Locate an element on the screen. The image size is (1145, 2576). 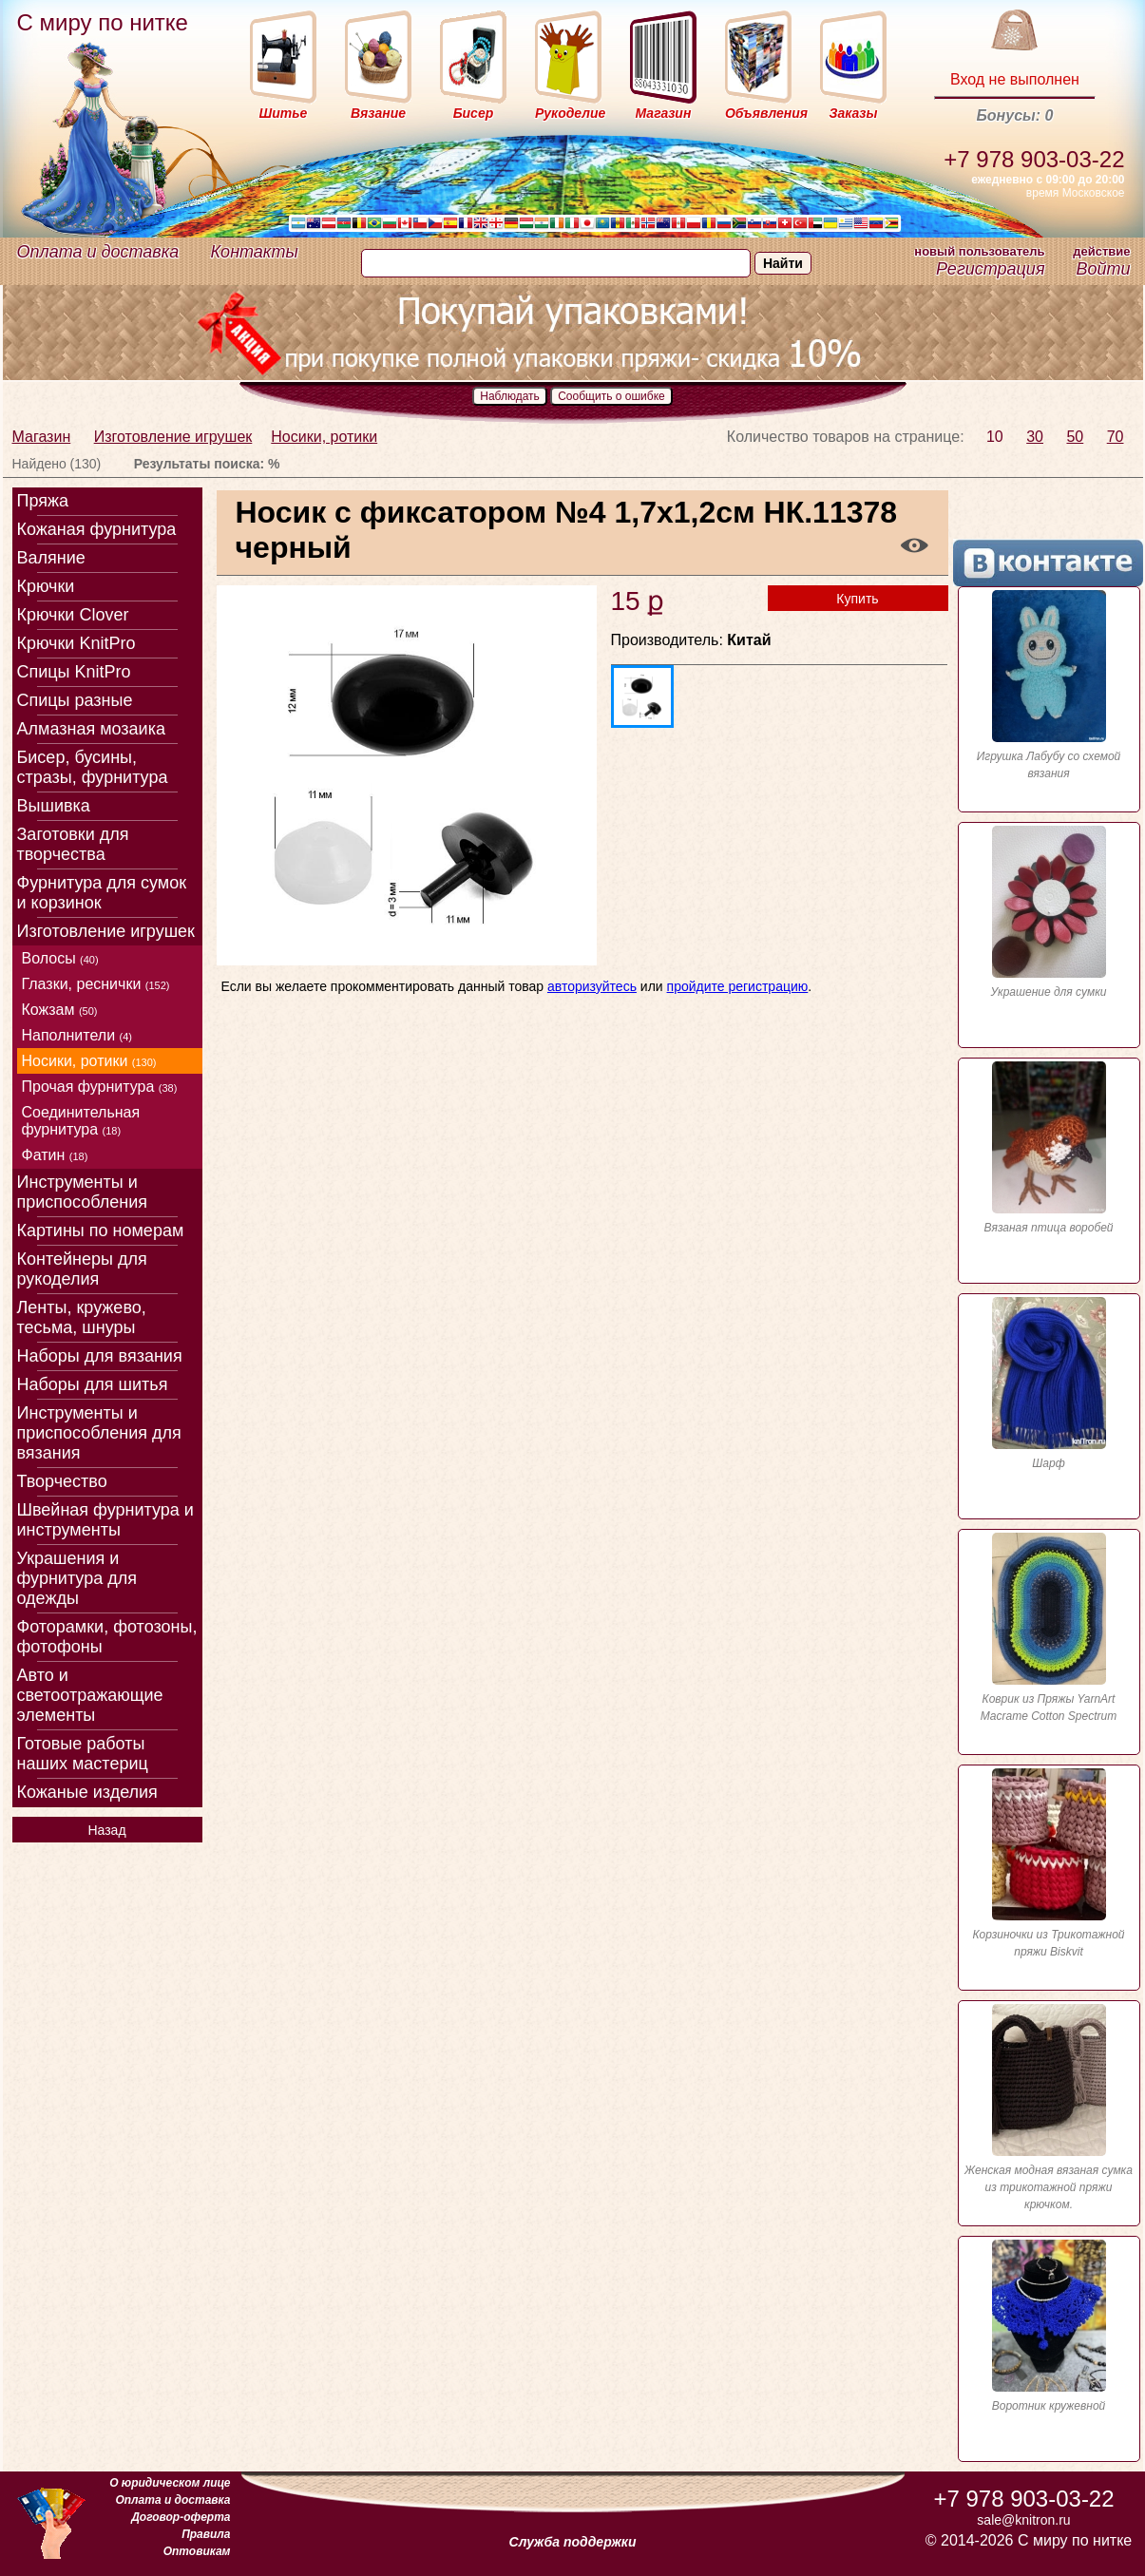
Ленты, кружево, тесьма, шнуры is located at coordinates (81, 1317).